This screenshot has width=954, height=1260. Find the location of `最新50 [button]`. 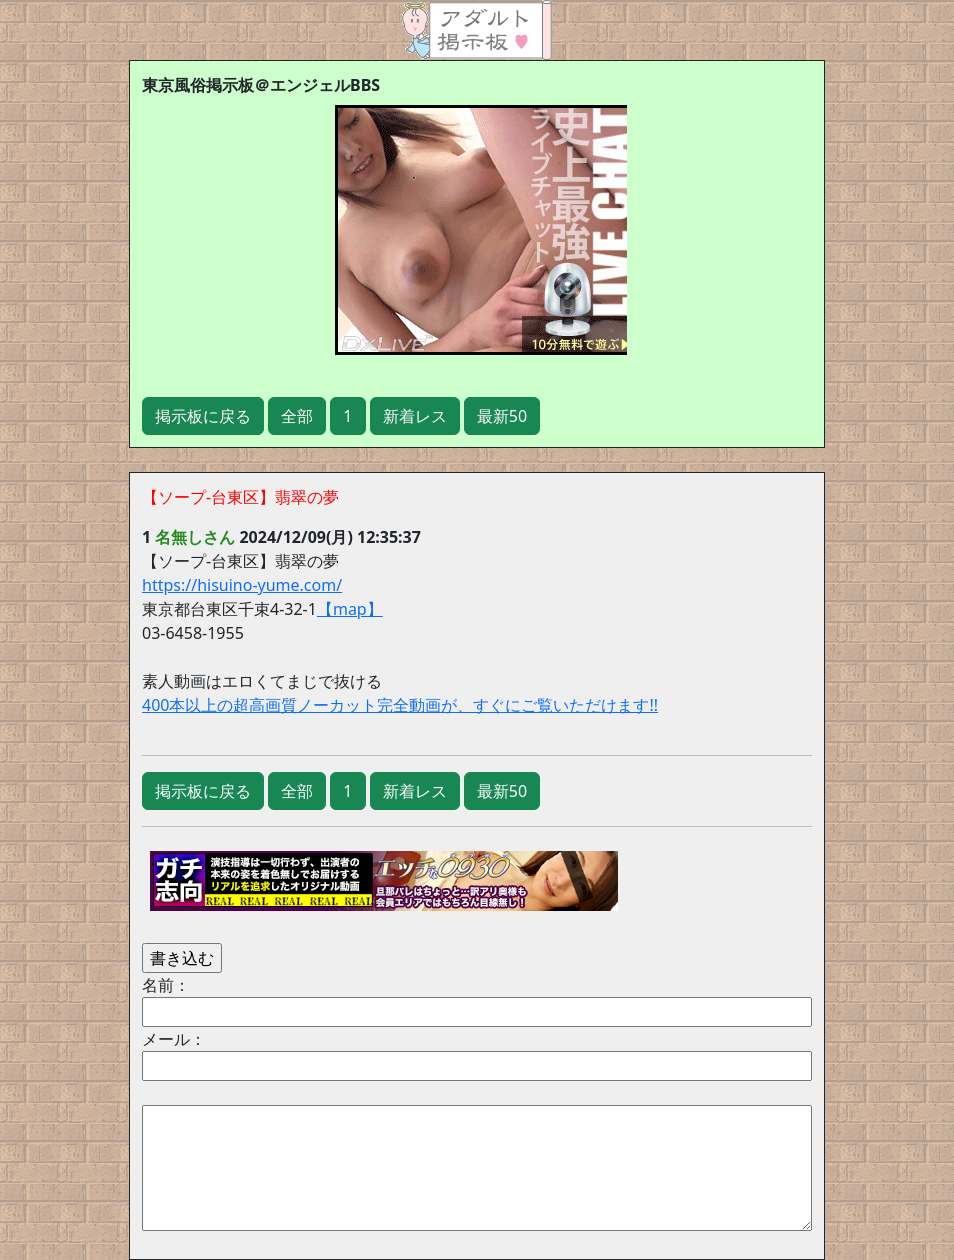

最新50 [button] is located at coordinates (502, 416).